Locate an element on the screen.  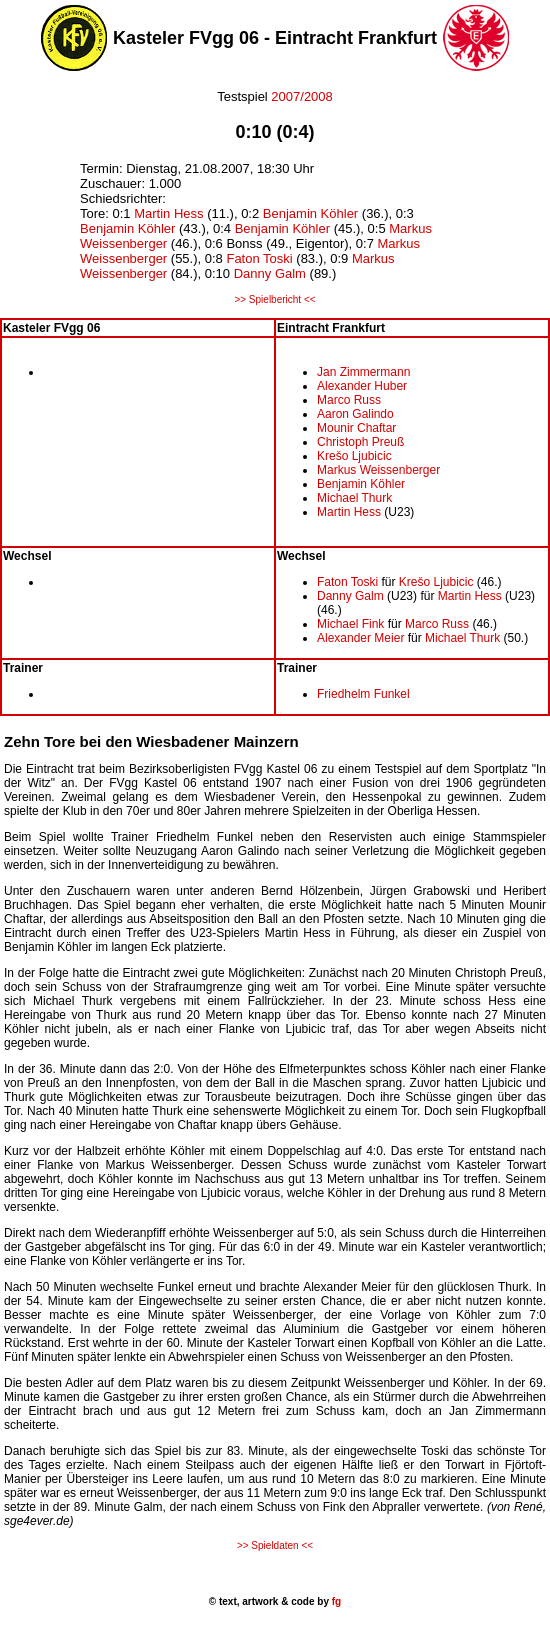
Krešo Ljubicic is located at coordinates (354, 456).